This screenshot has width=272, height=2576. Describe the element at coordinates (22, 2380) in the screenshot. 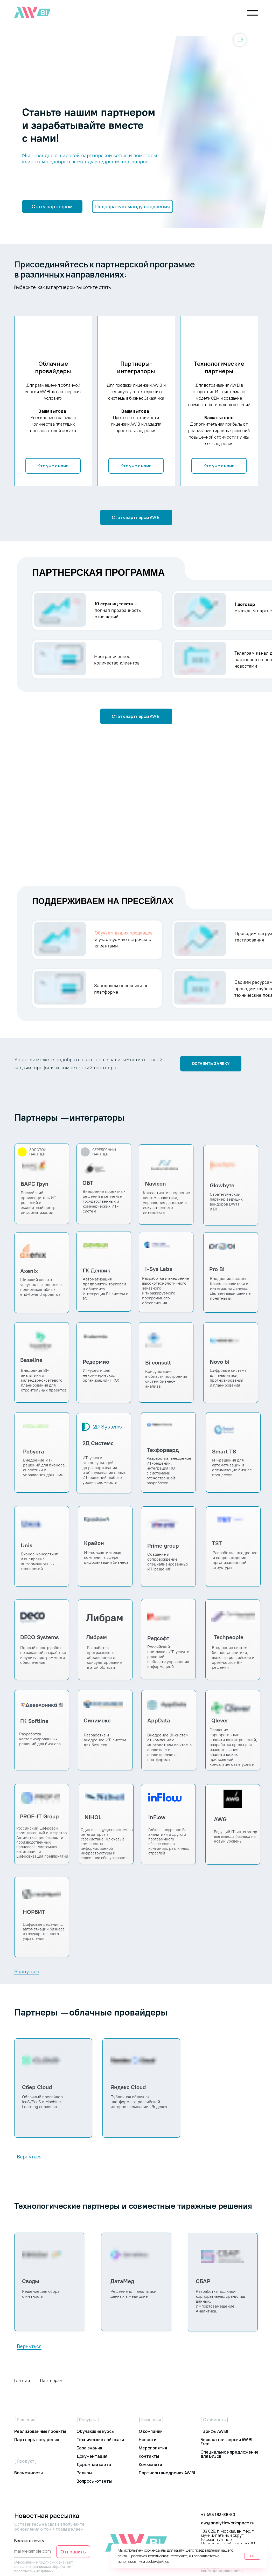

I see `Главная` at that location.